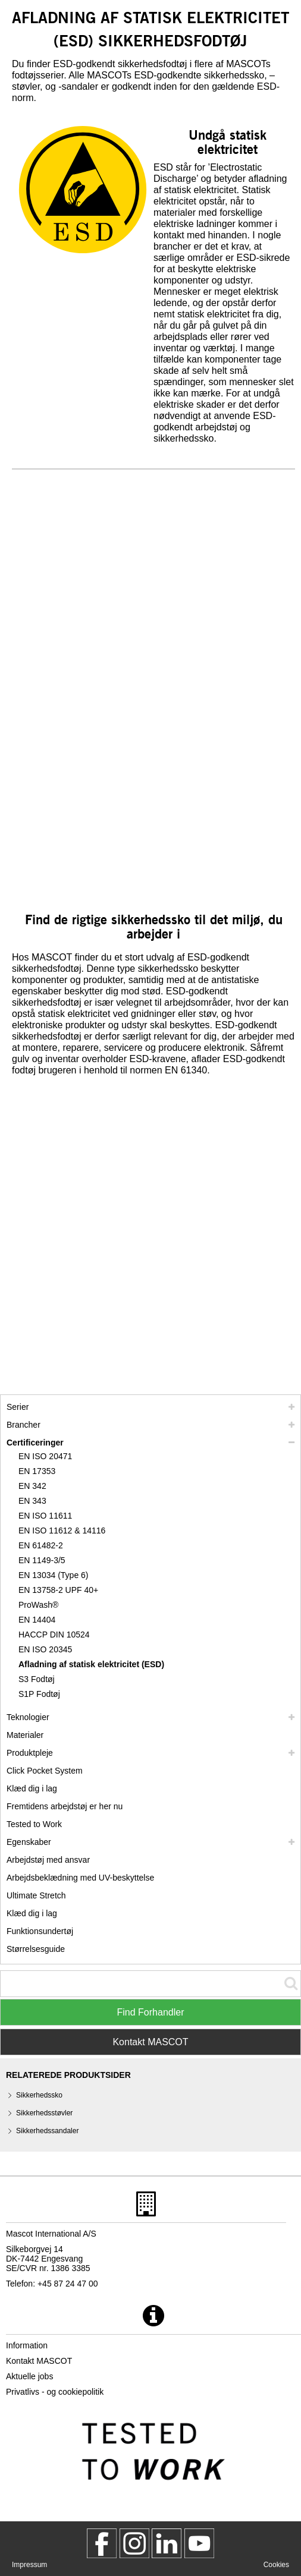 This screenshot has width=301, height=2576. Describe the element at coordinates (32, 1501) in the screenshot. I see `EN 343 [en 343]` at that location.